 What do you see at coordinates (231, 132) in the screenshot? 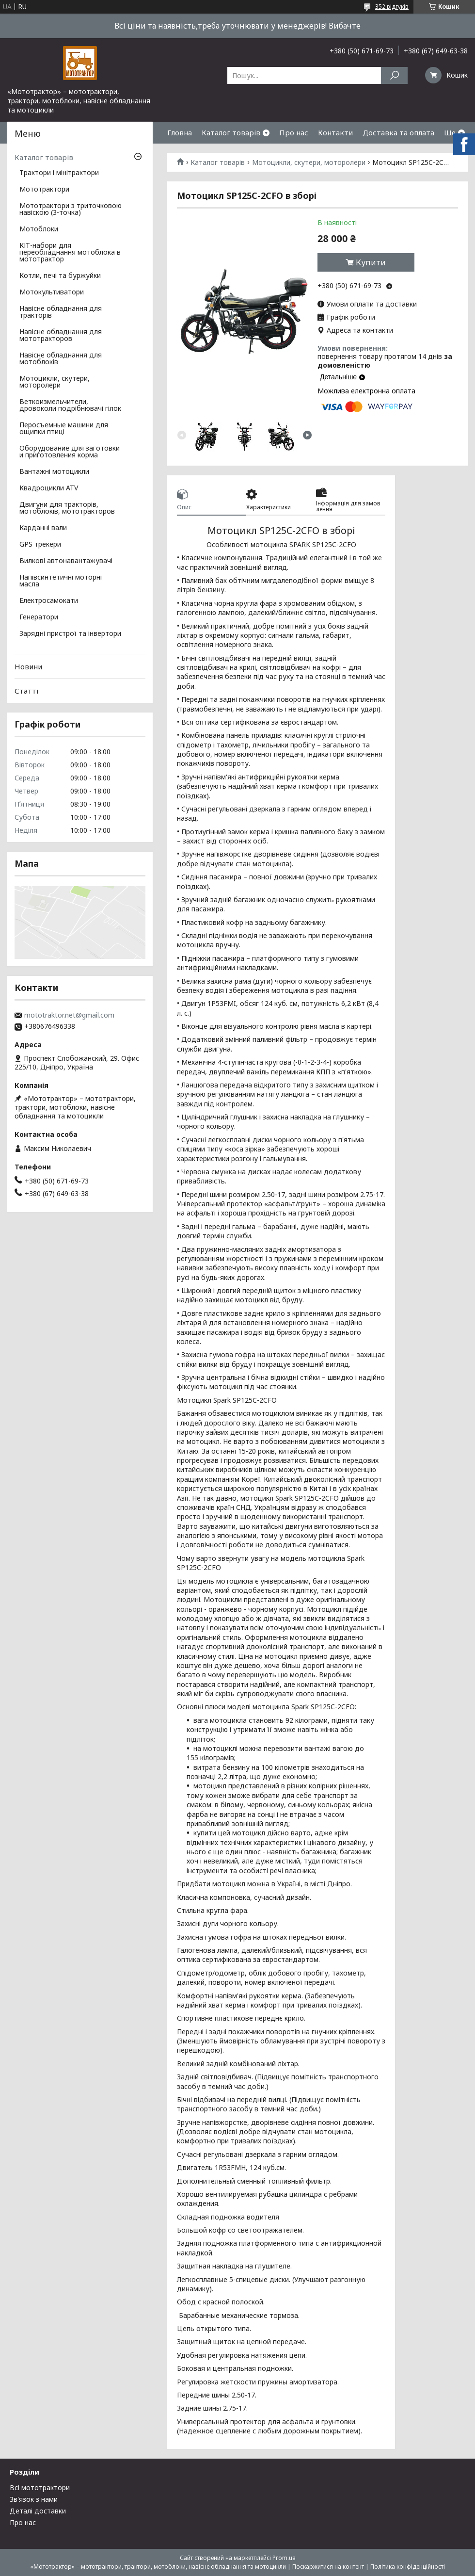
I see `Каталог товарів` at bounding box center [231, 132].